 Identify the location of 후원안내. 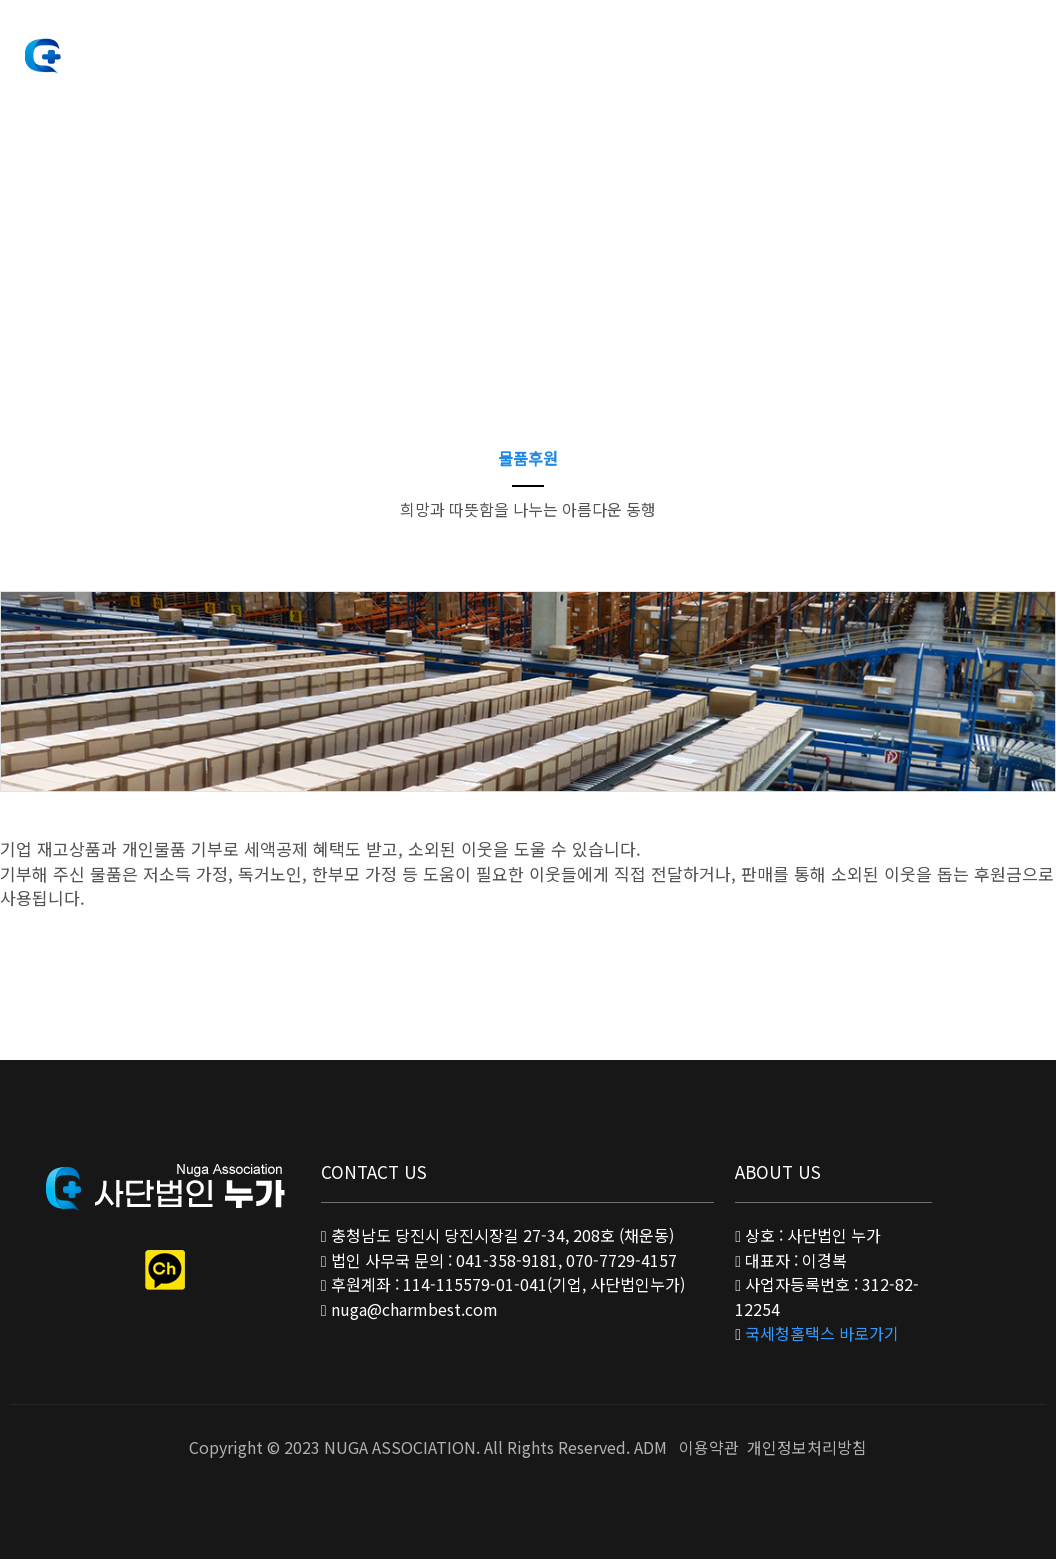
(538, 49).